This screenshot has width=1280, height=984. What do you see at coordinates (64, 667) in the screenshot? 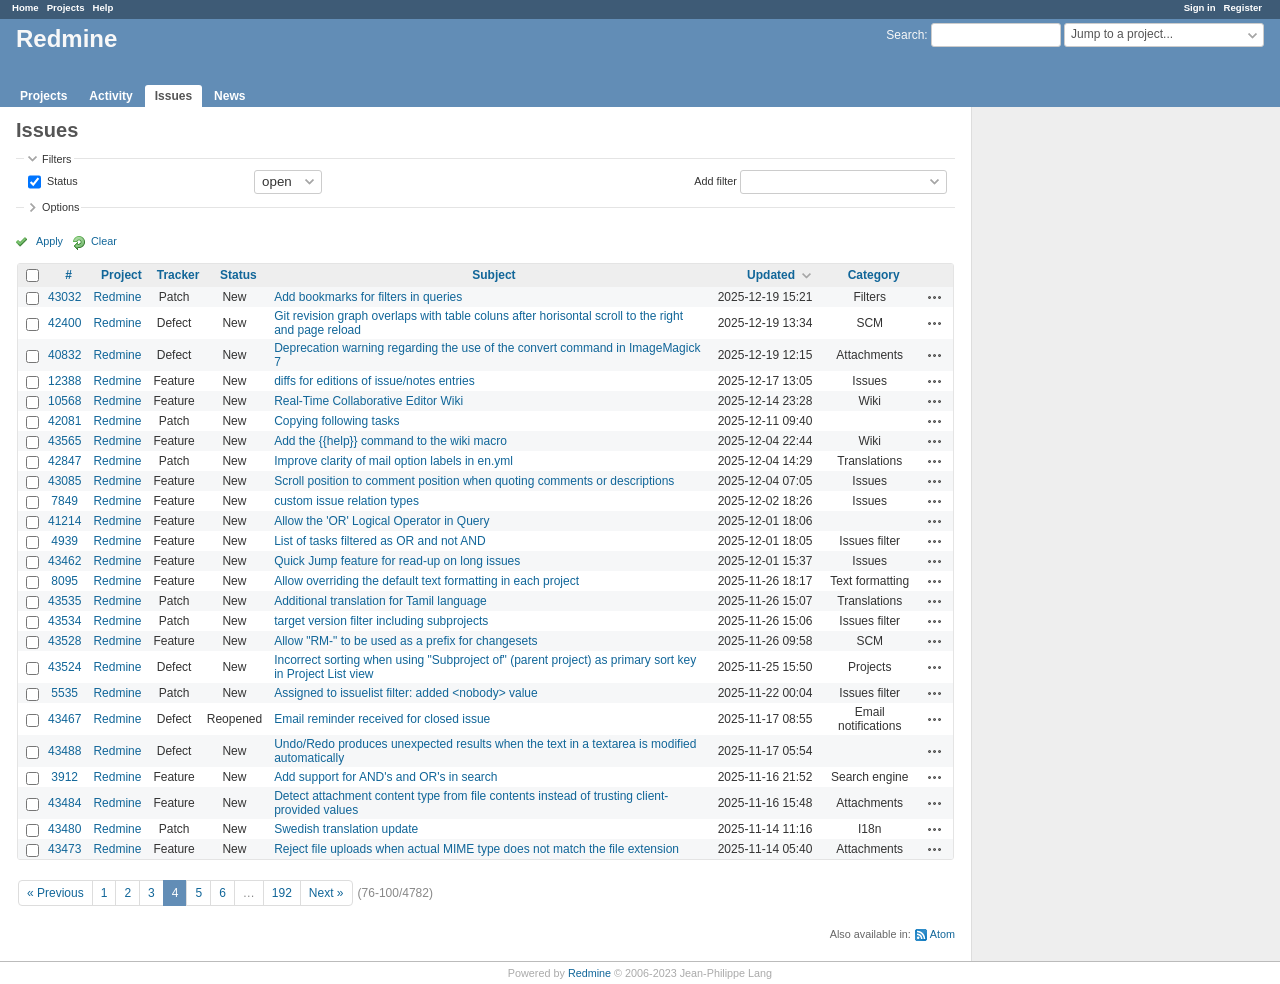
I see `43524` at bounding box center [64, 667].